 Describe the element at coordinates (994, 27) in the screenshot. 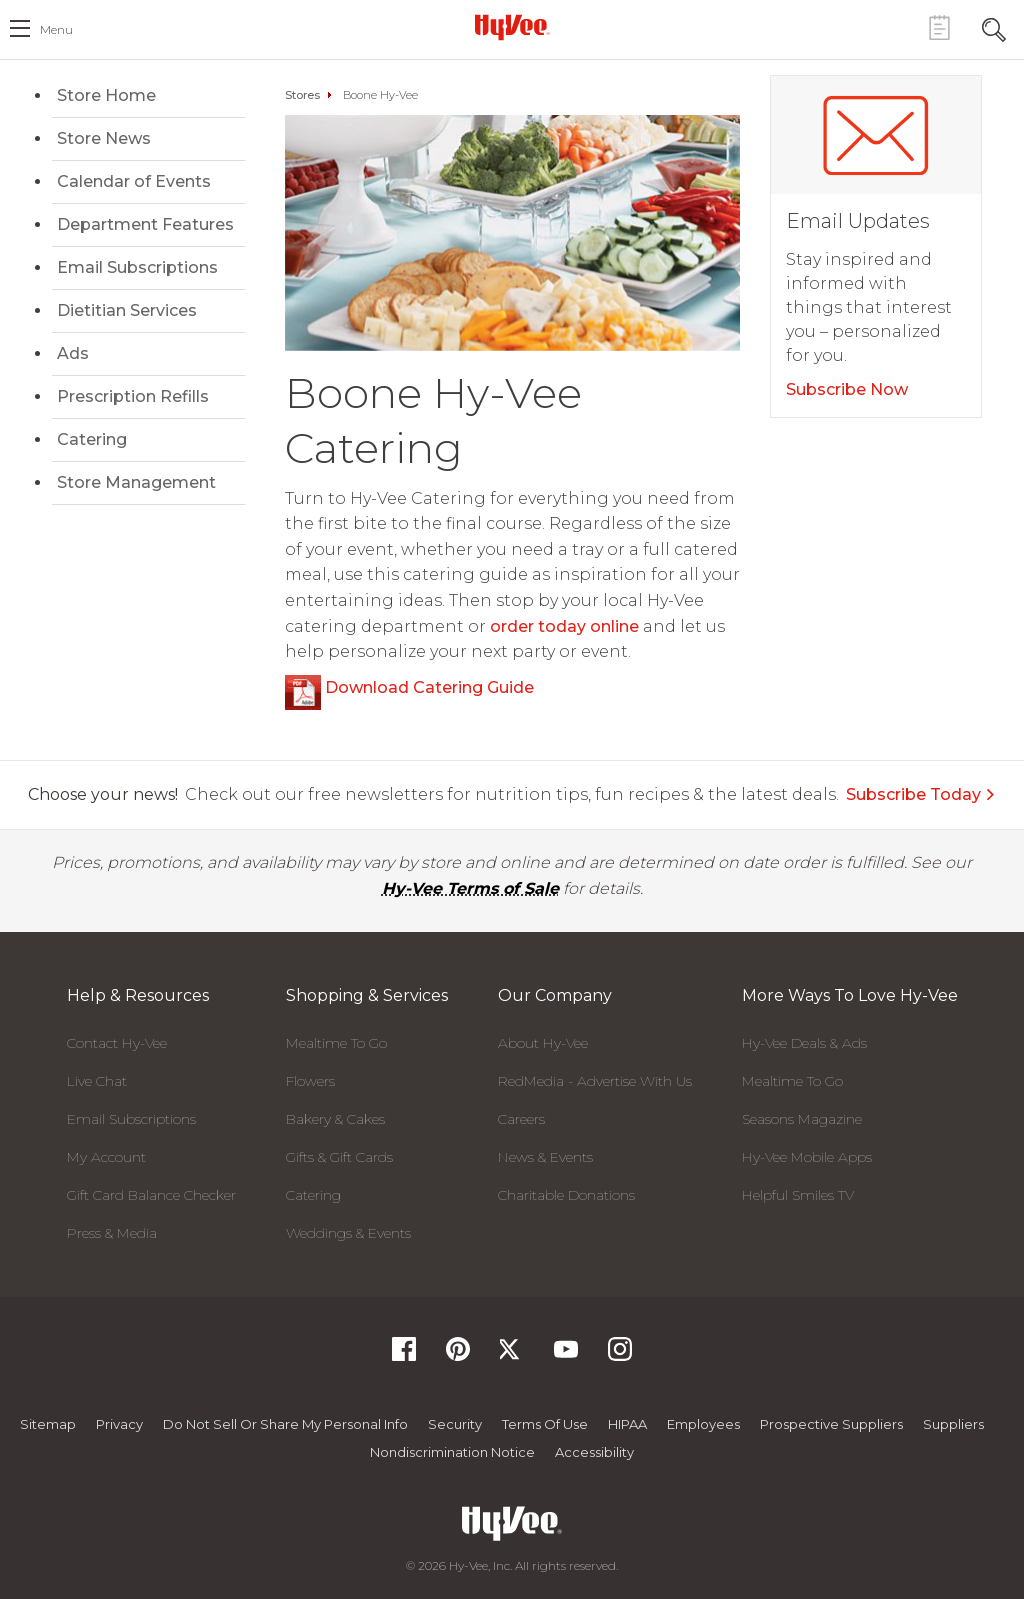

I see `[Search Toggle Button]` at that location.